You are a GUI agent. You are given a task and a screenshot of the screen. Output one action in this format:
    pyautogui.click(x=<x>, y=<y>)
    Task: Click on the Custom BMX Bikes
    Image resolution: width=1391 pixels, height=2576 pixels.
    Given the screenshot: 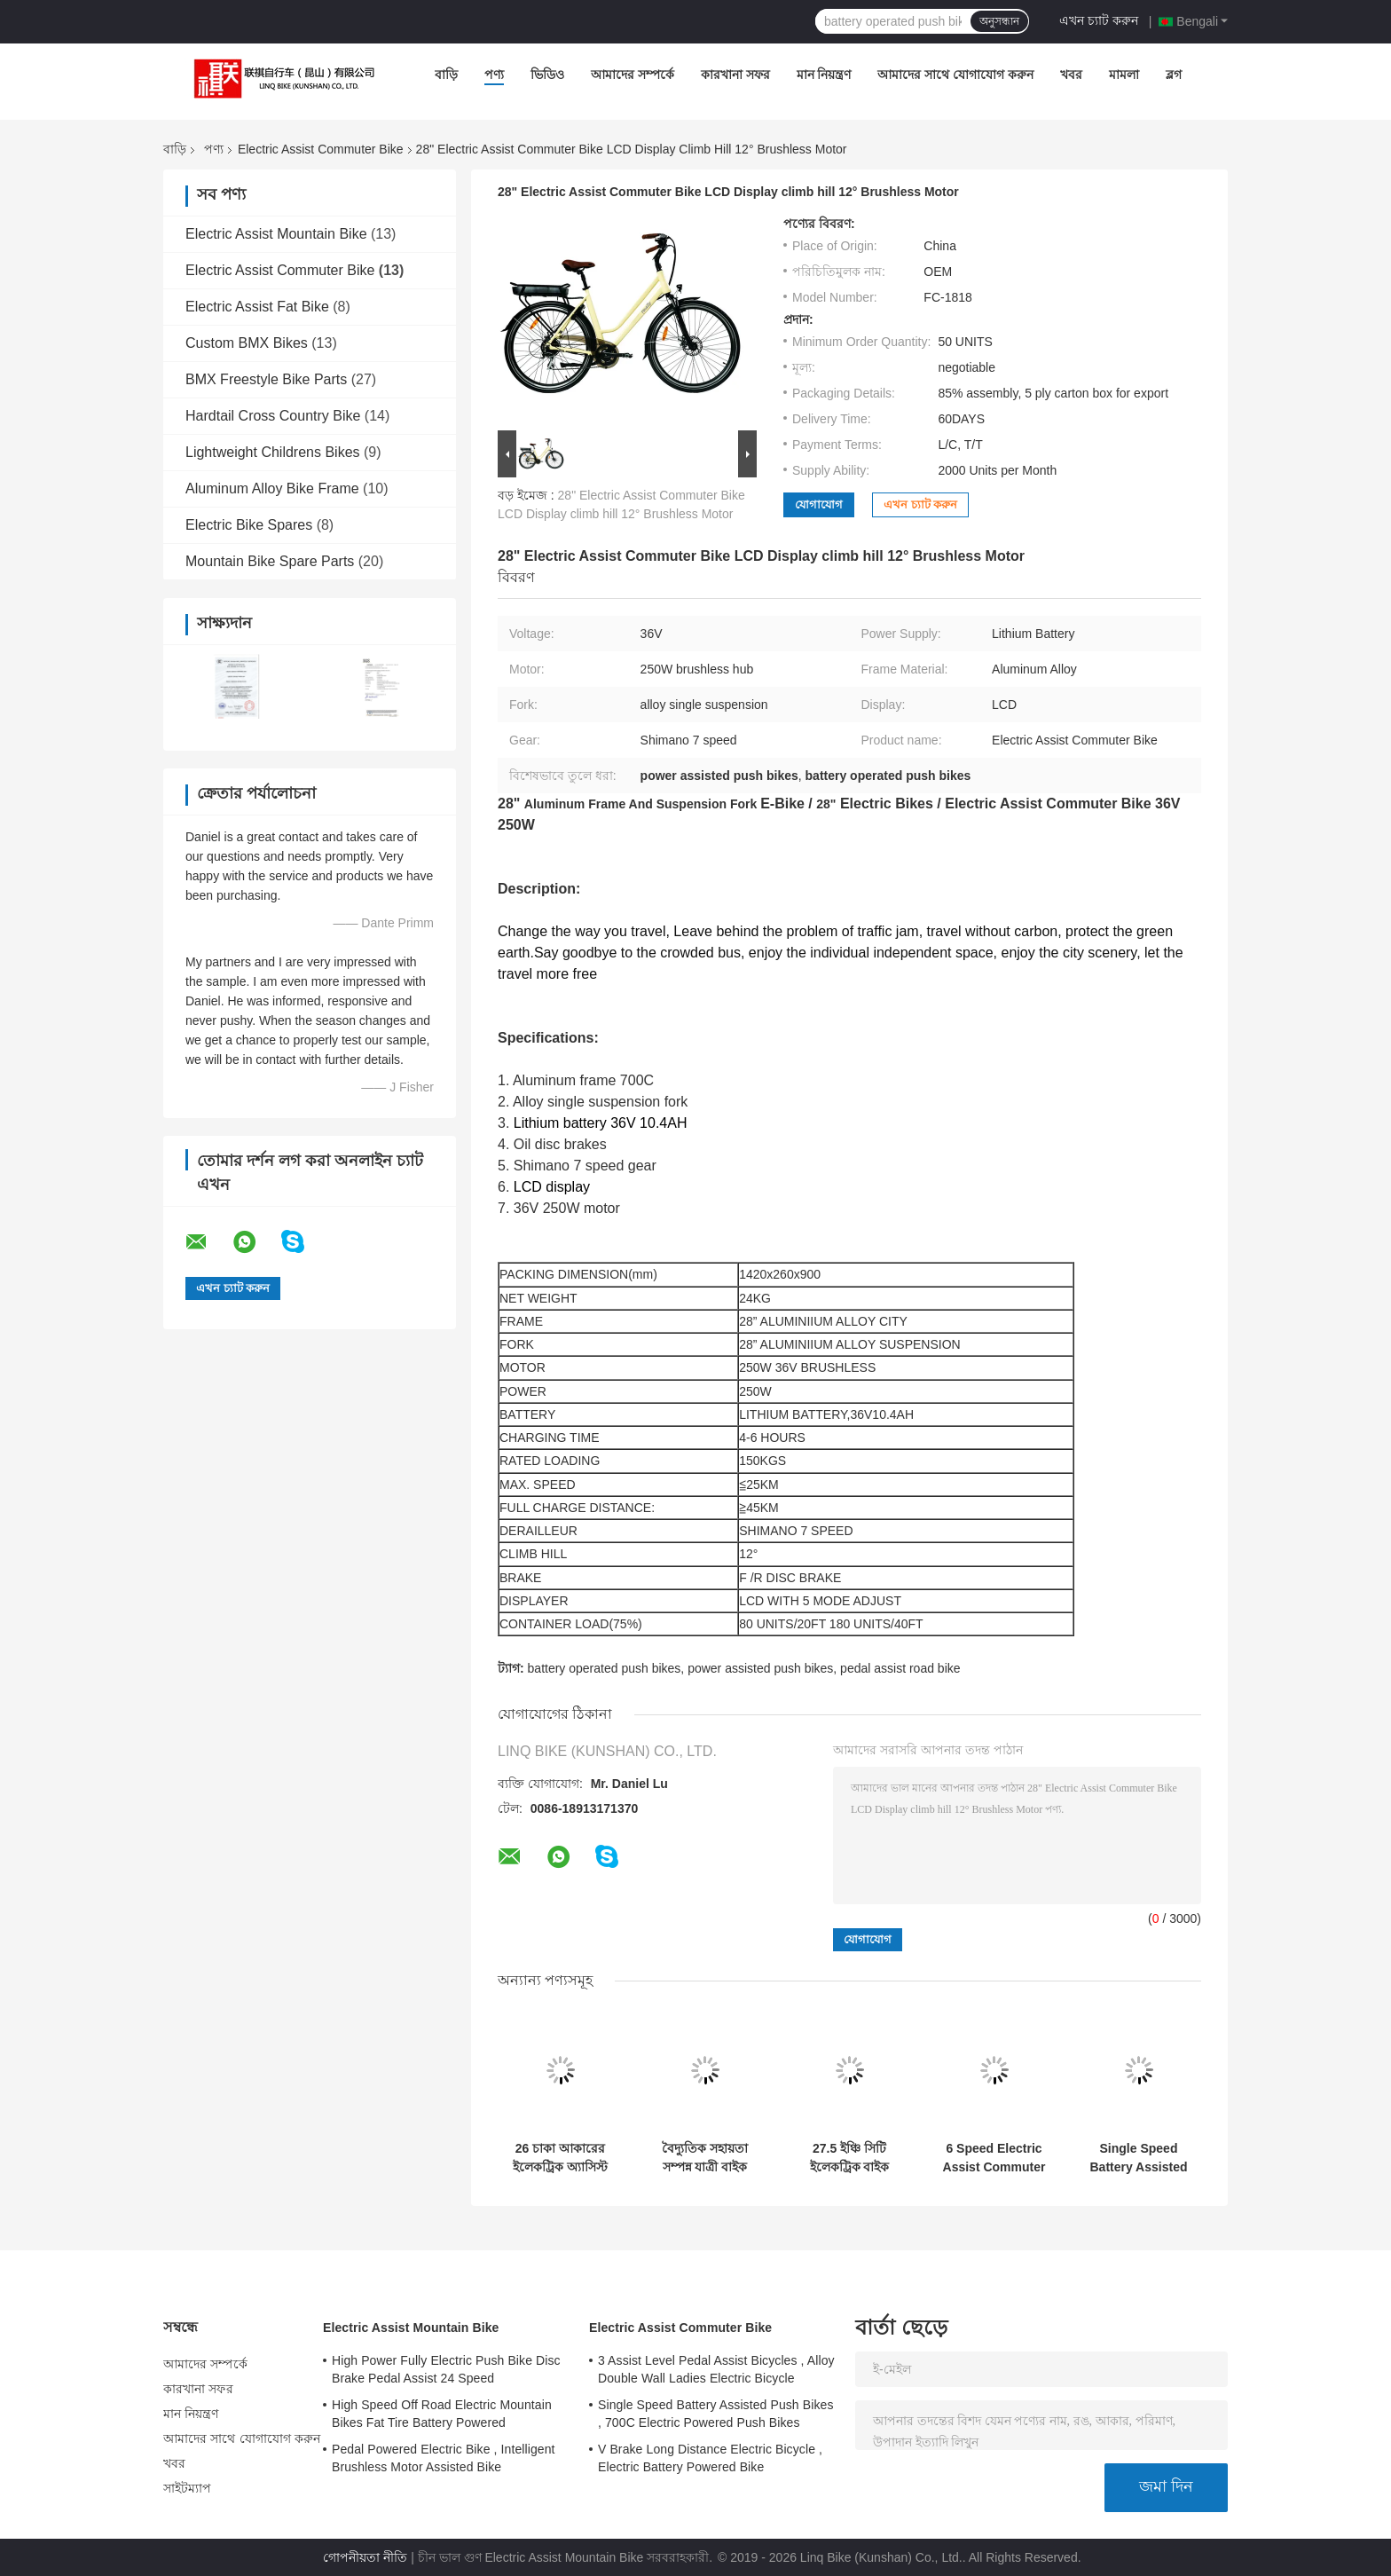 What is the action you would take?
    pyautogui.click(x=246, y=343)
    